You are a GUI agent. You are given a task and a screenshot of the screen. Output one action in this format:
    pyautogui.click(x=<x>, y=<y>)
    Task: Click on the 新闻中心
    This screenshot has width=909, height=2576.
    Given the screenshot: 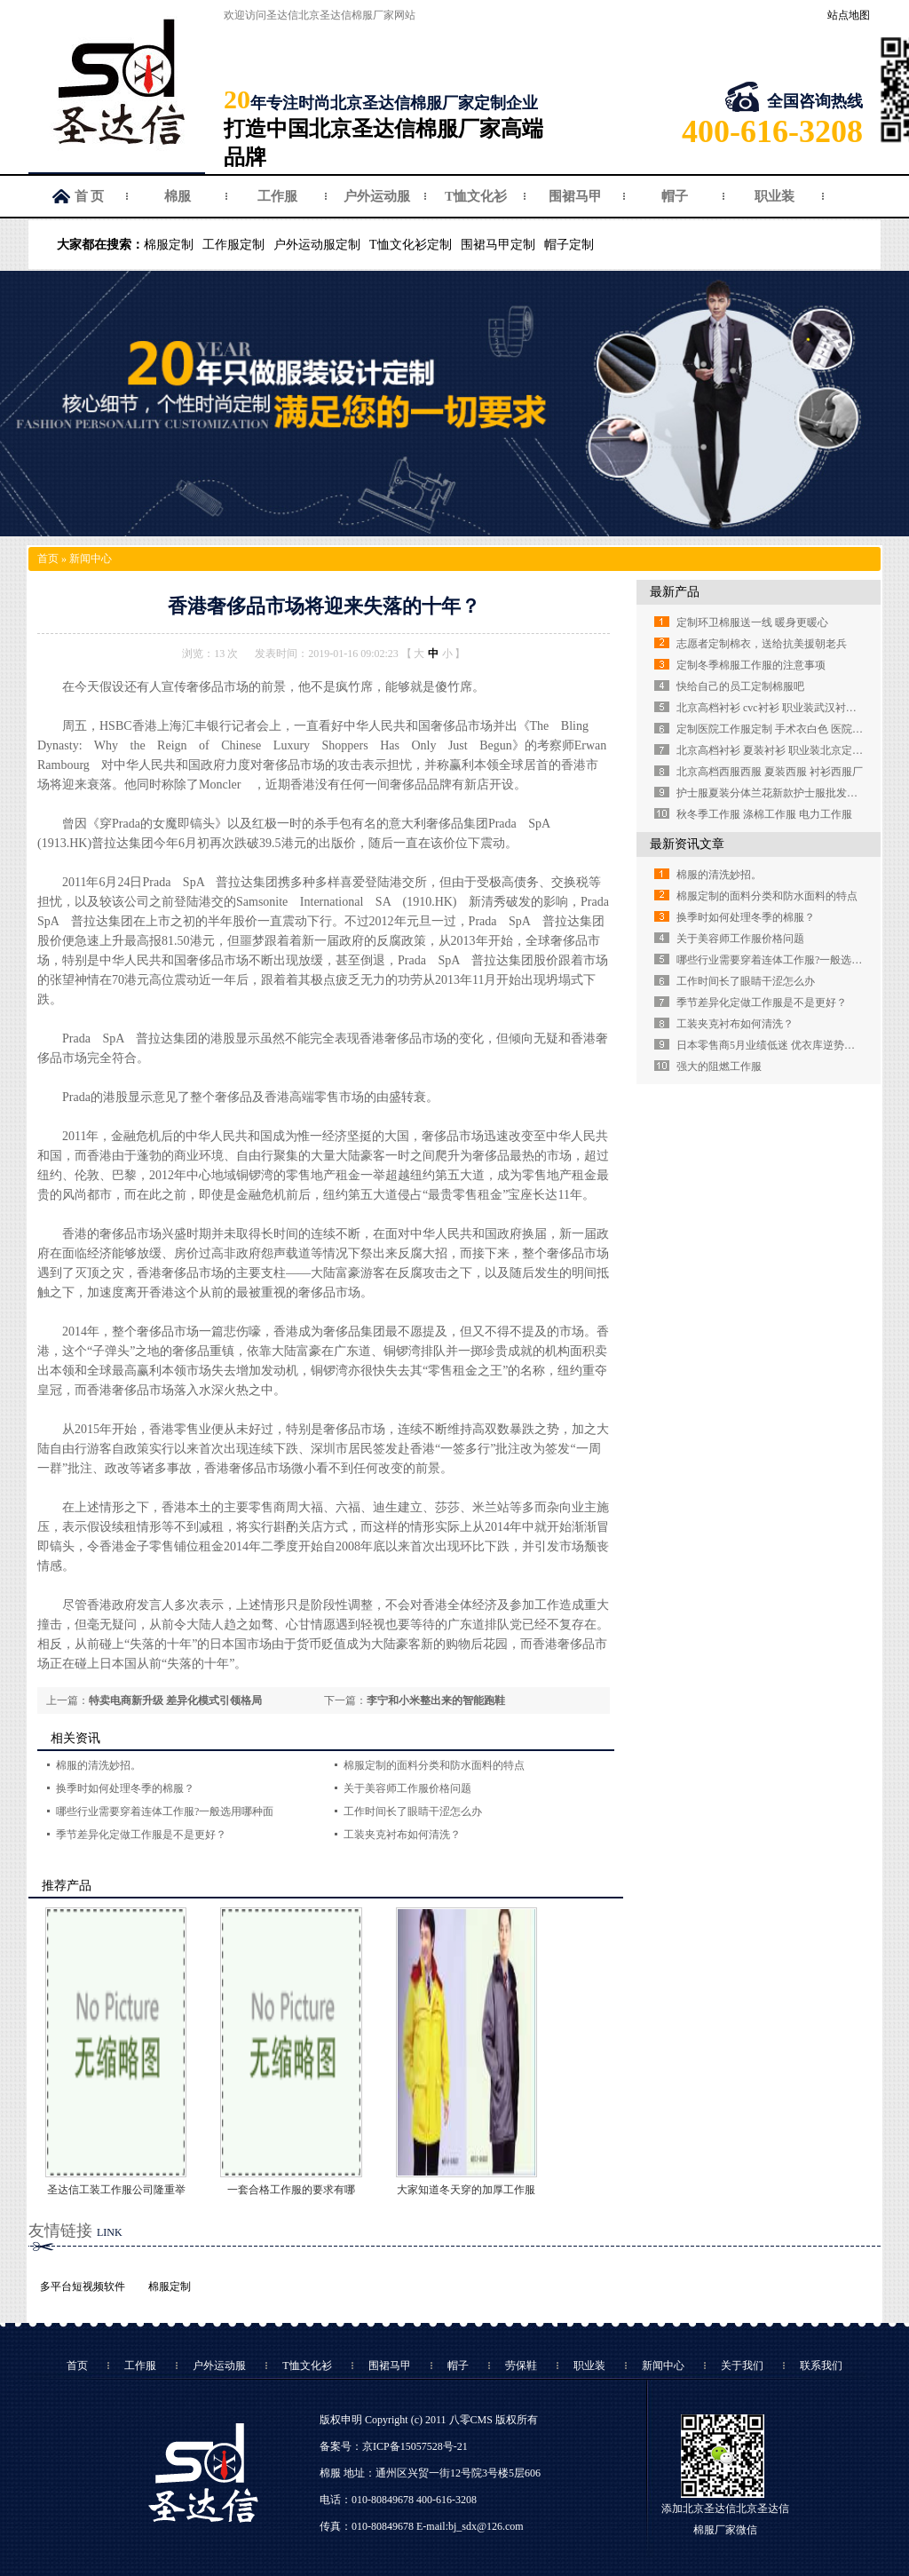 What is the action you would take?
    pyautogui.click(x=90, y=558)
    